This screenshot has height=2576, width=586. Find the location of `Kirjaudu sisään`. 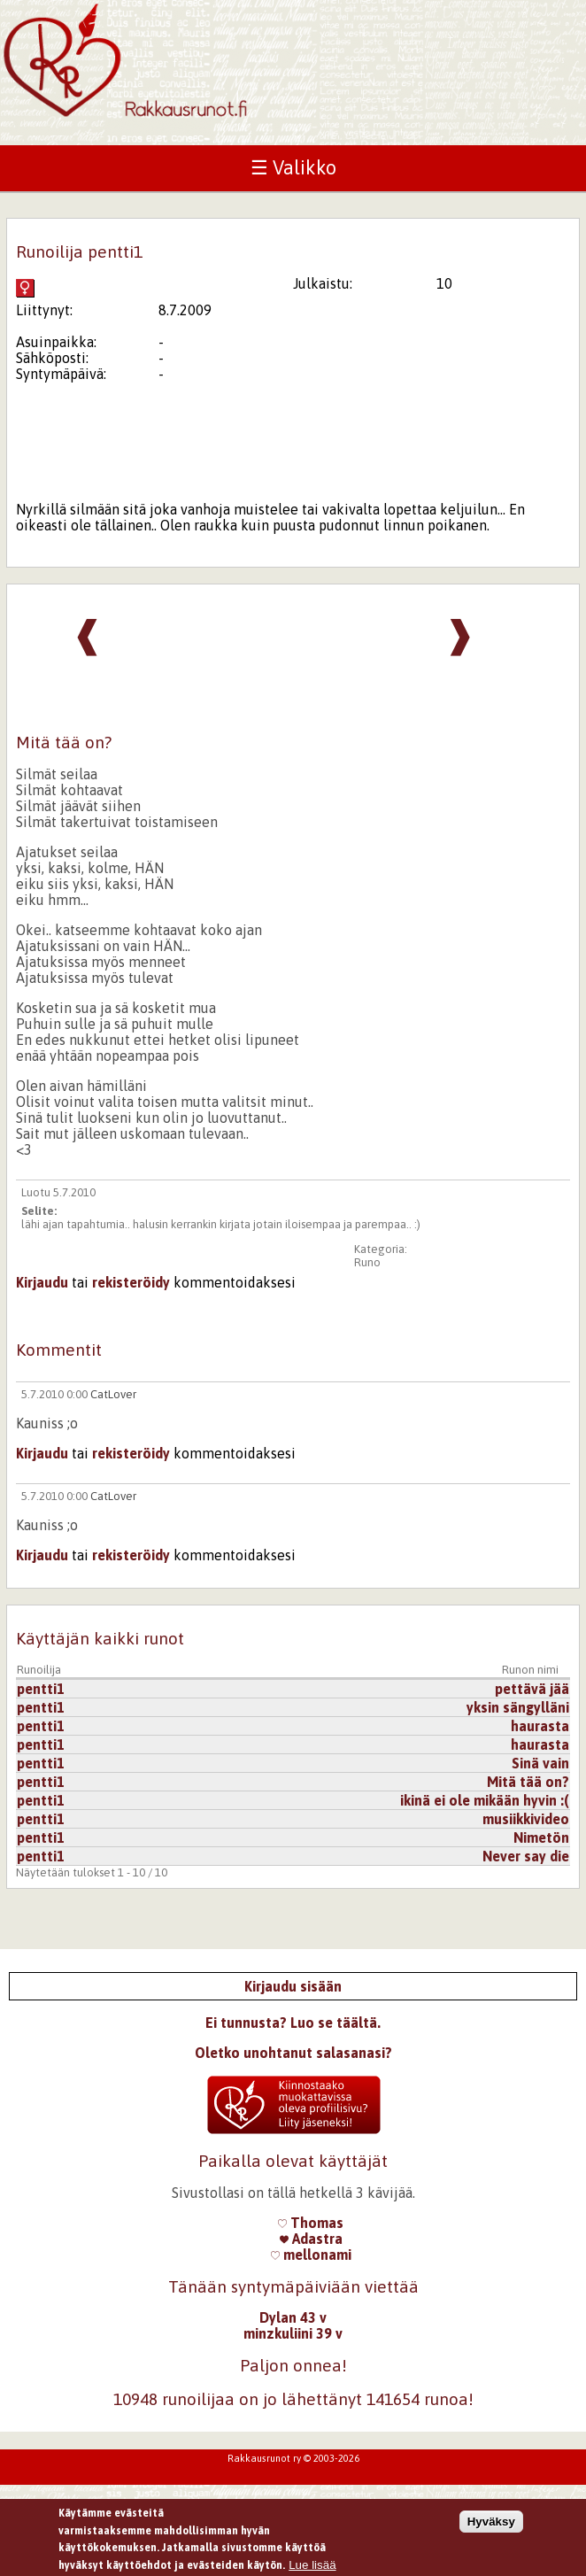

Kirjaudu sisään is located at coordinates (293, 1986).